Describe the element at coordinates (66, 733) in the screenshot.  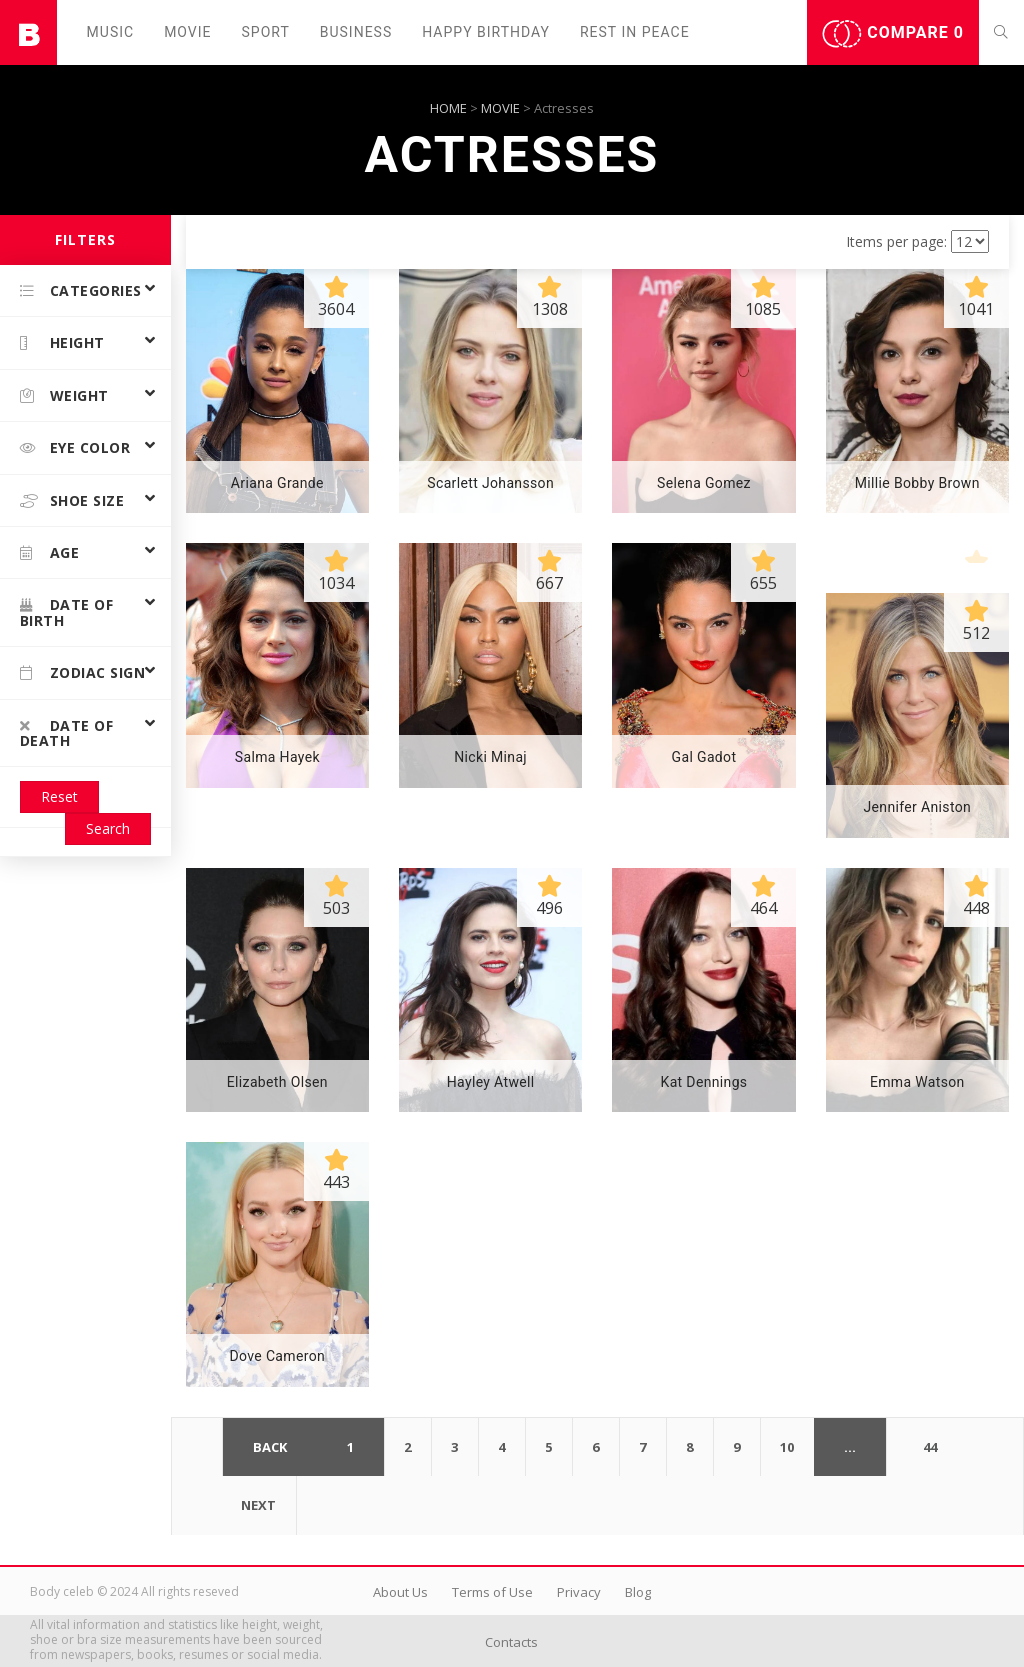
I see `Date of death` at that location.